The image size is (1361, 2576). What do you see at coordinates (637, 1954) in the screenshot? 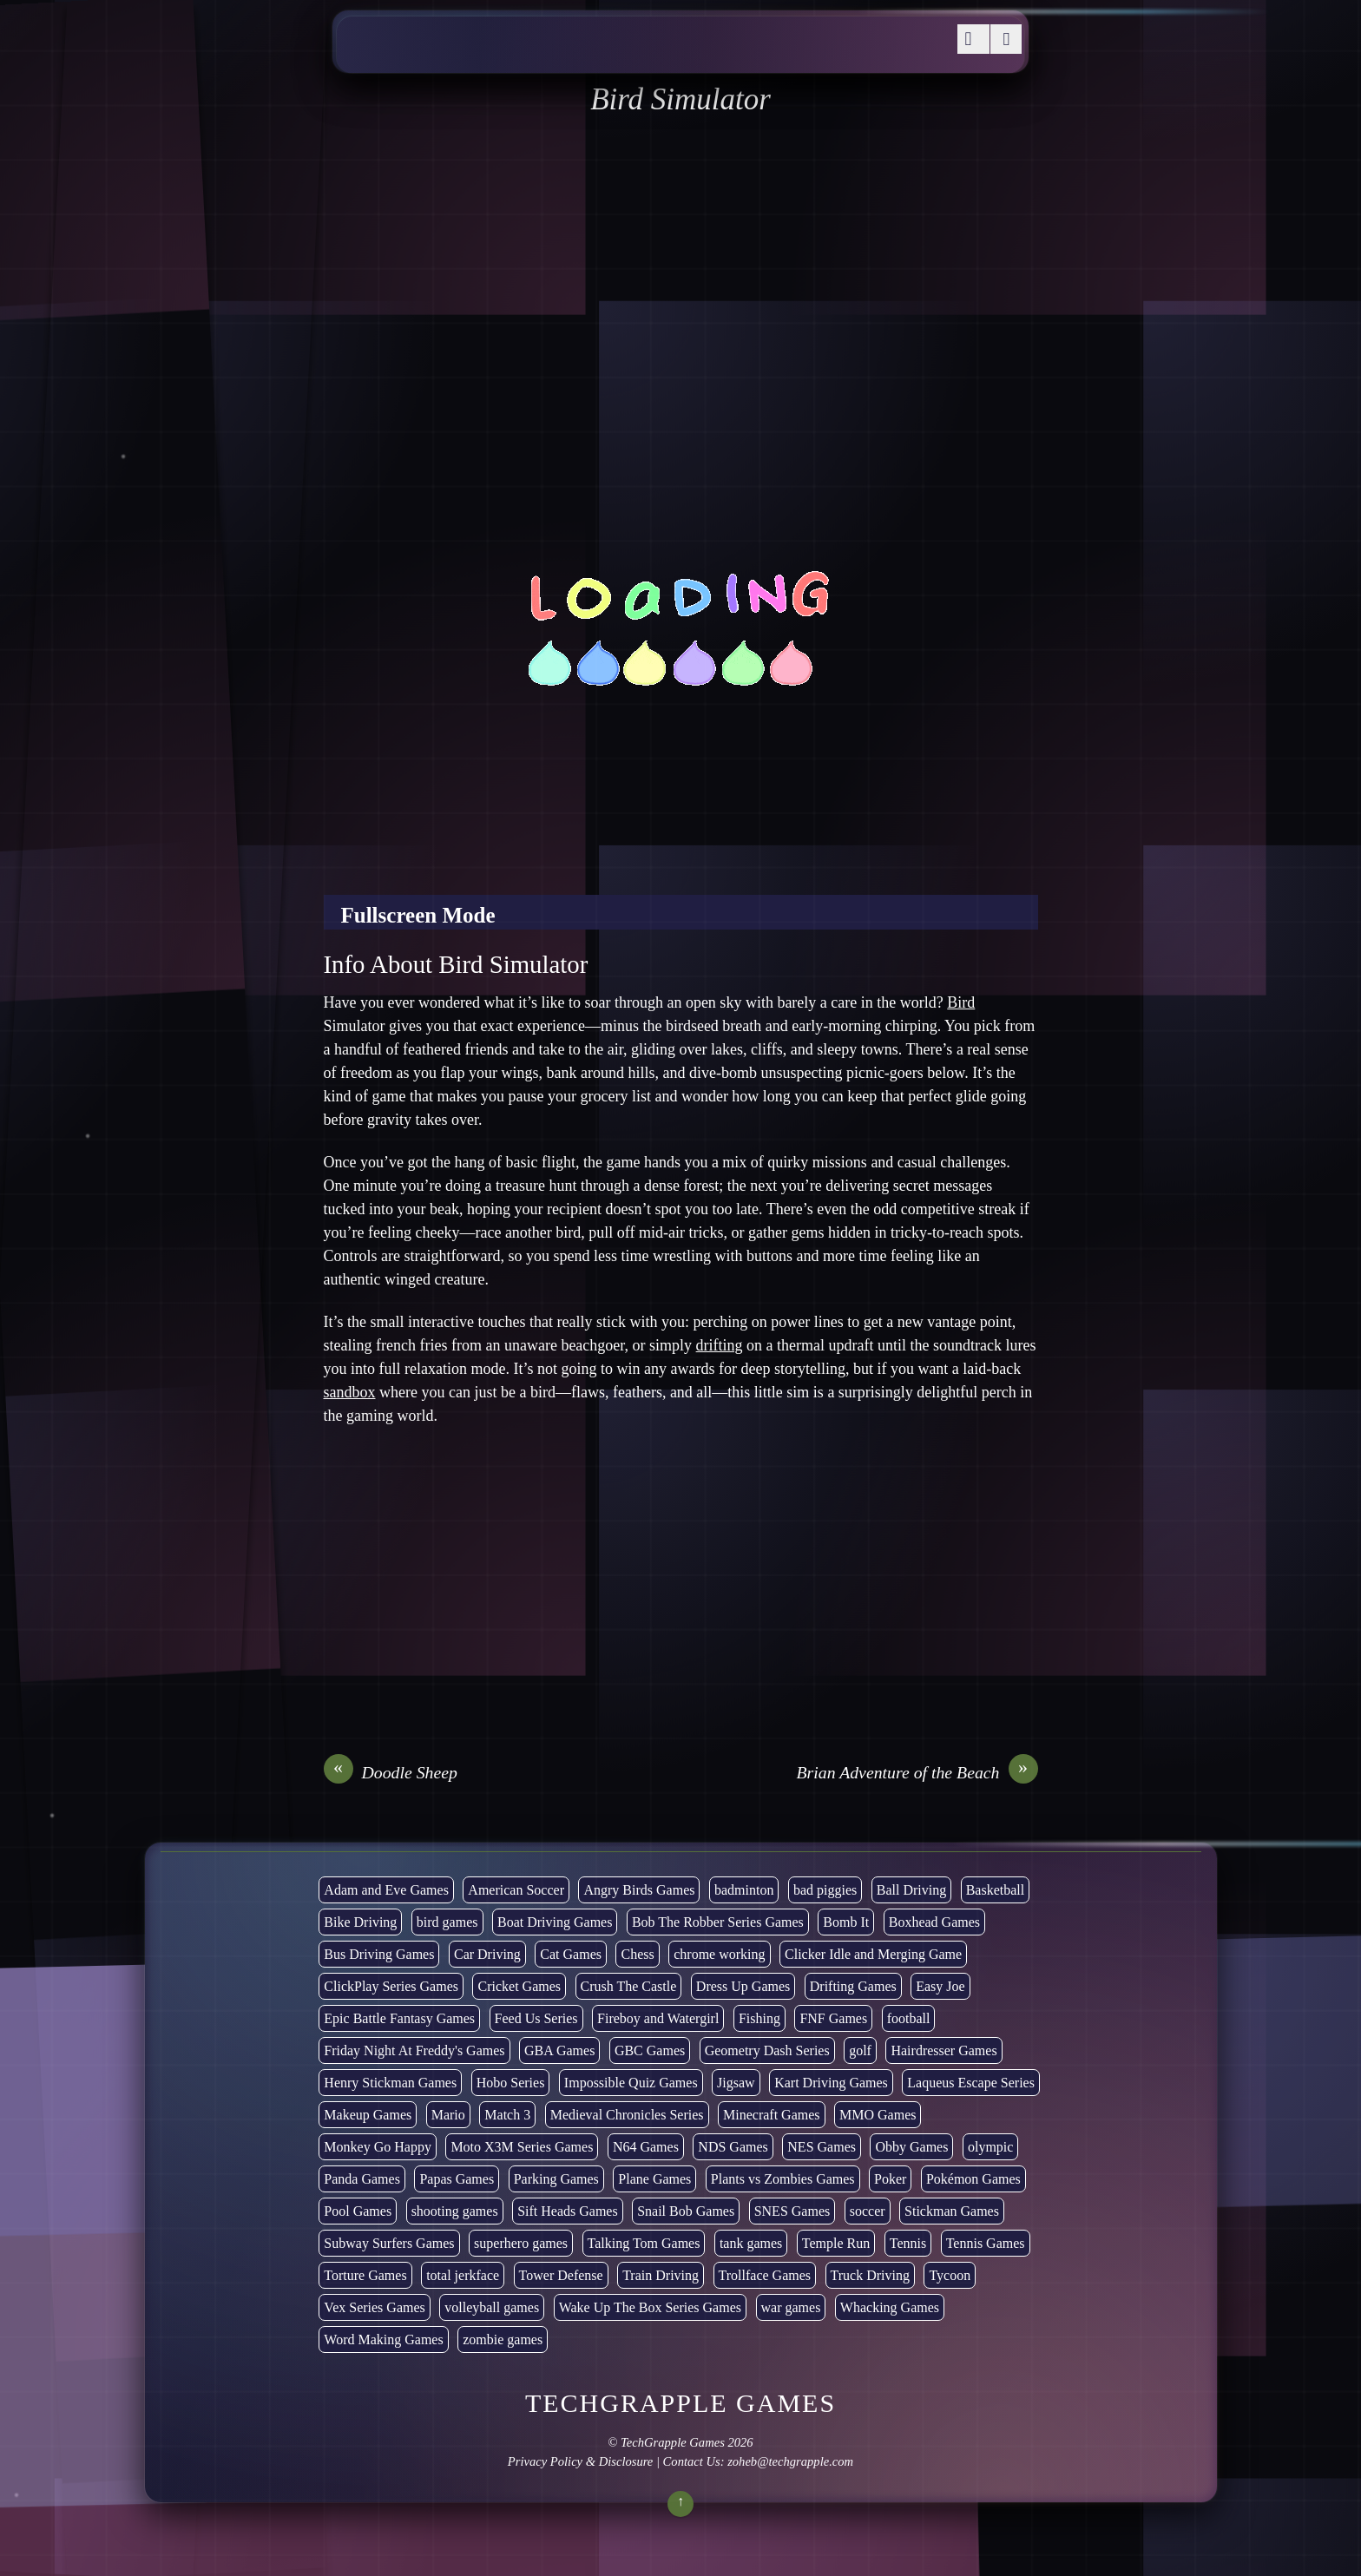
I see `Chess [Chess (2 items)]` at bounding box center [637, 1954].